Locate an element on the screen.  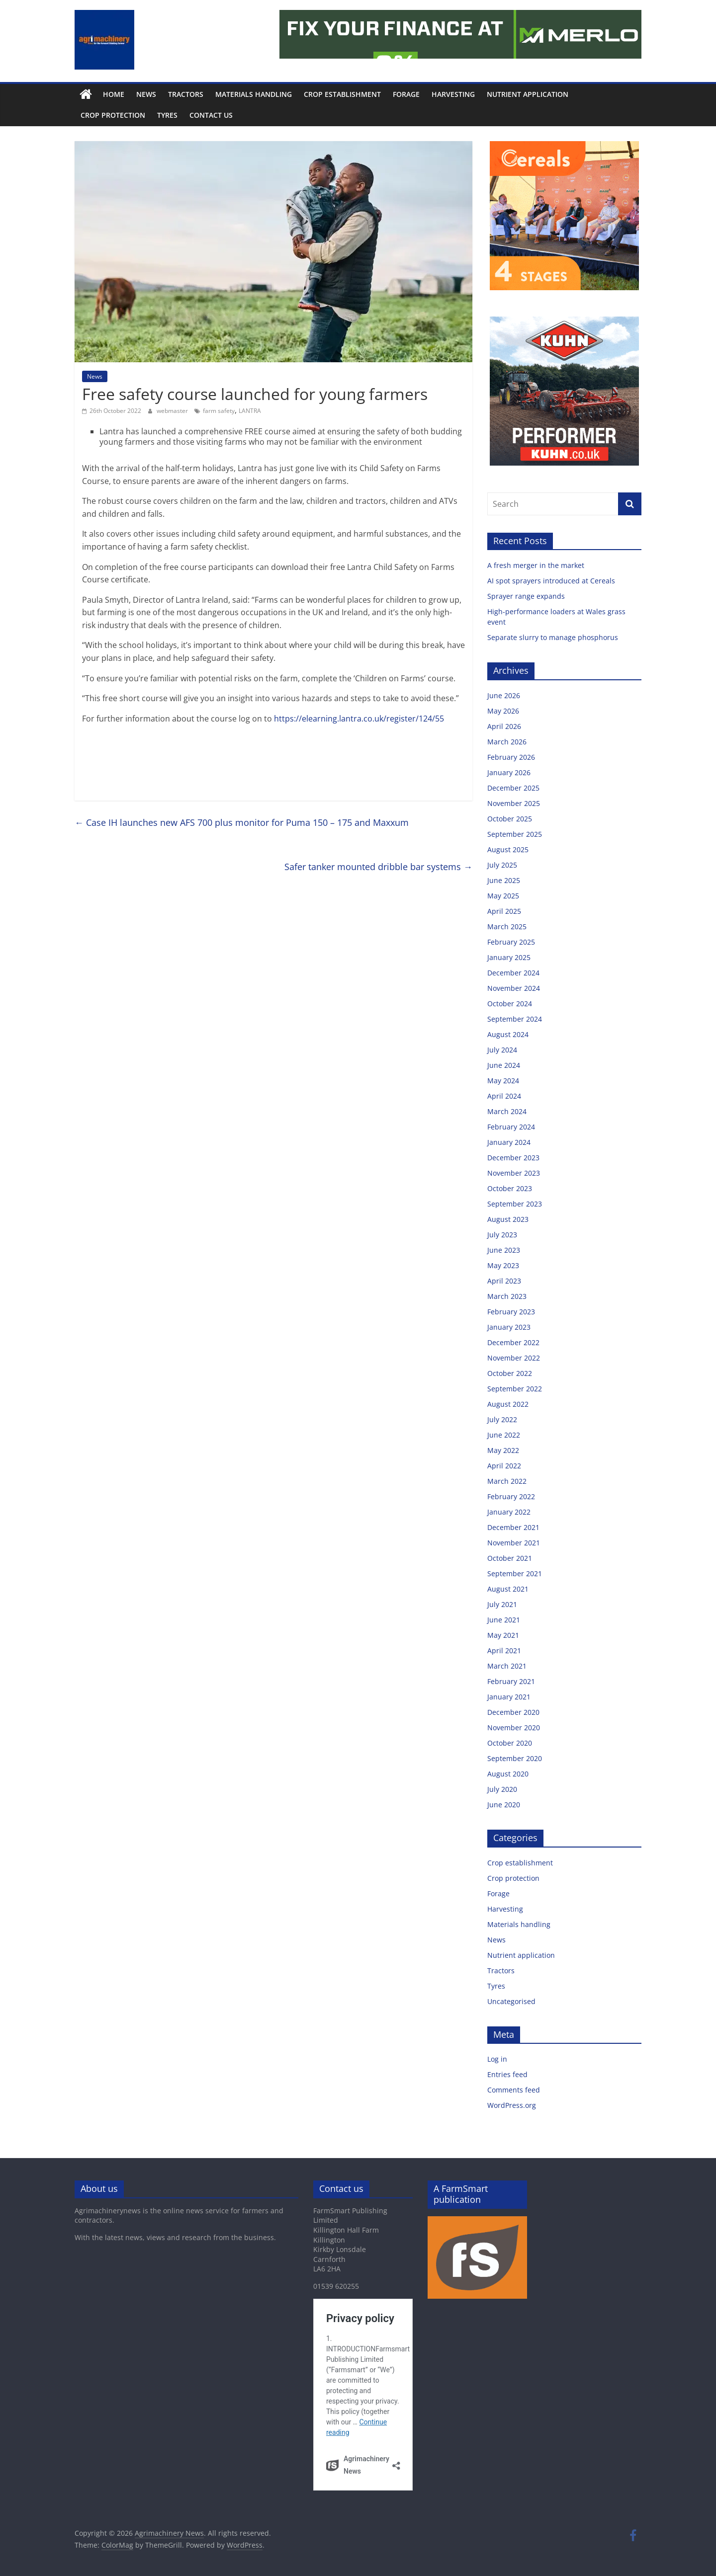
September 2020 is located at coordinates (514, 1758).